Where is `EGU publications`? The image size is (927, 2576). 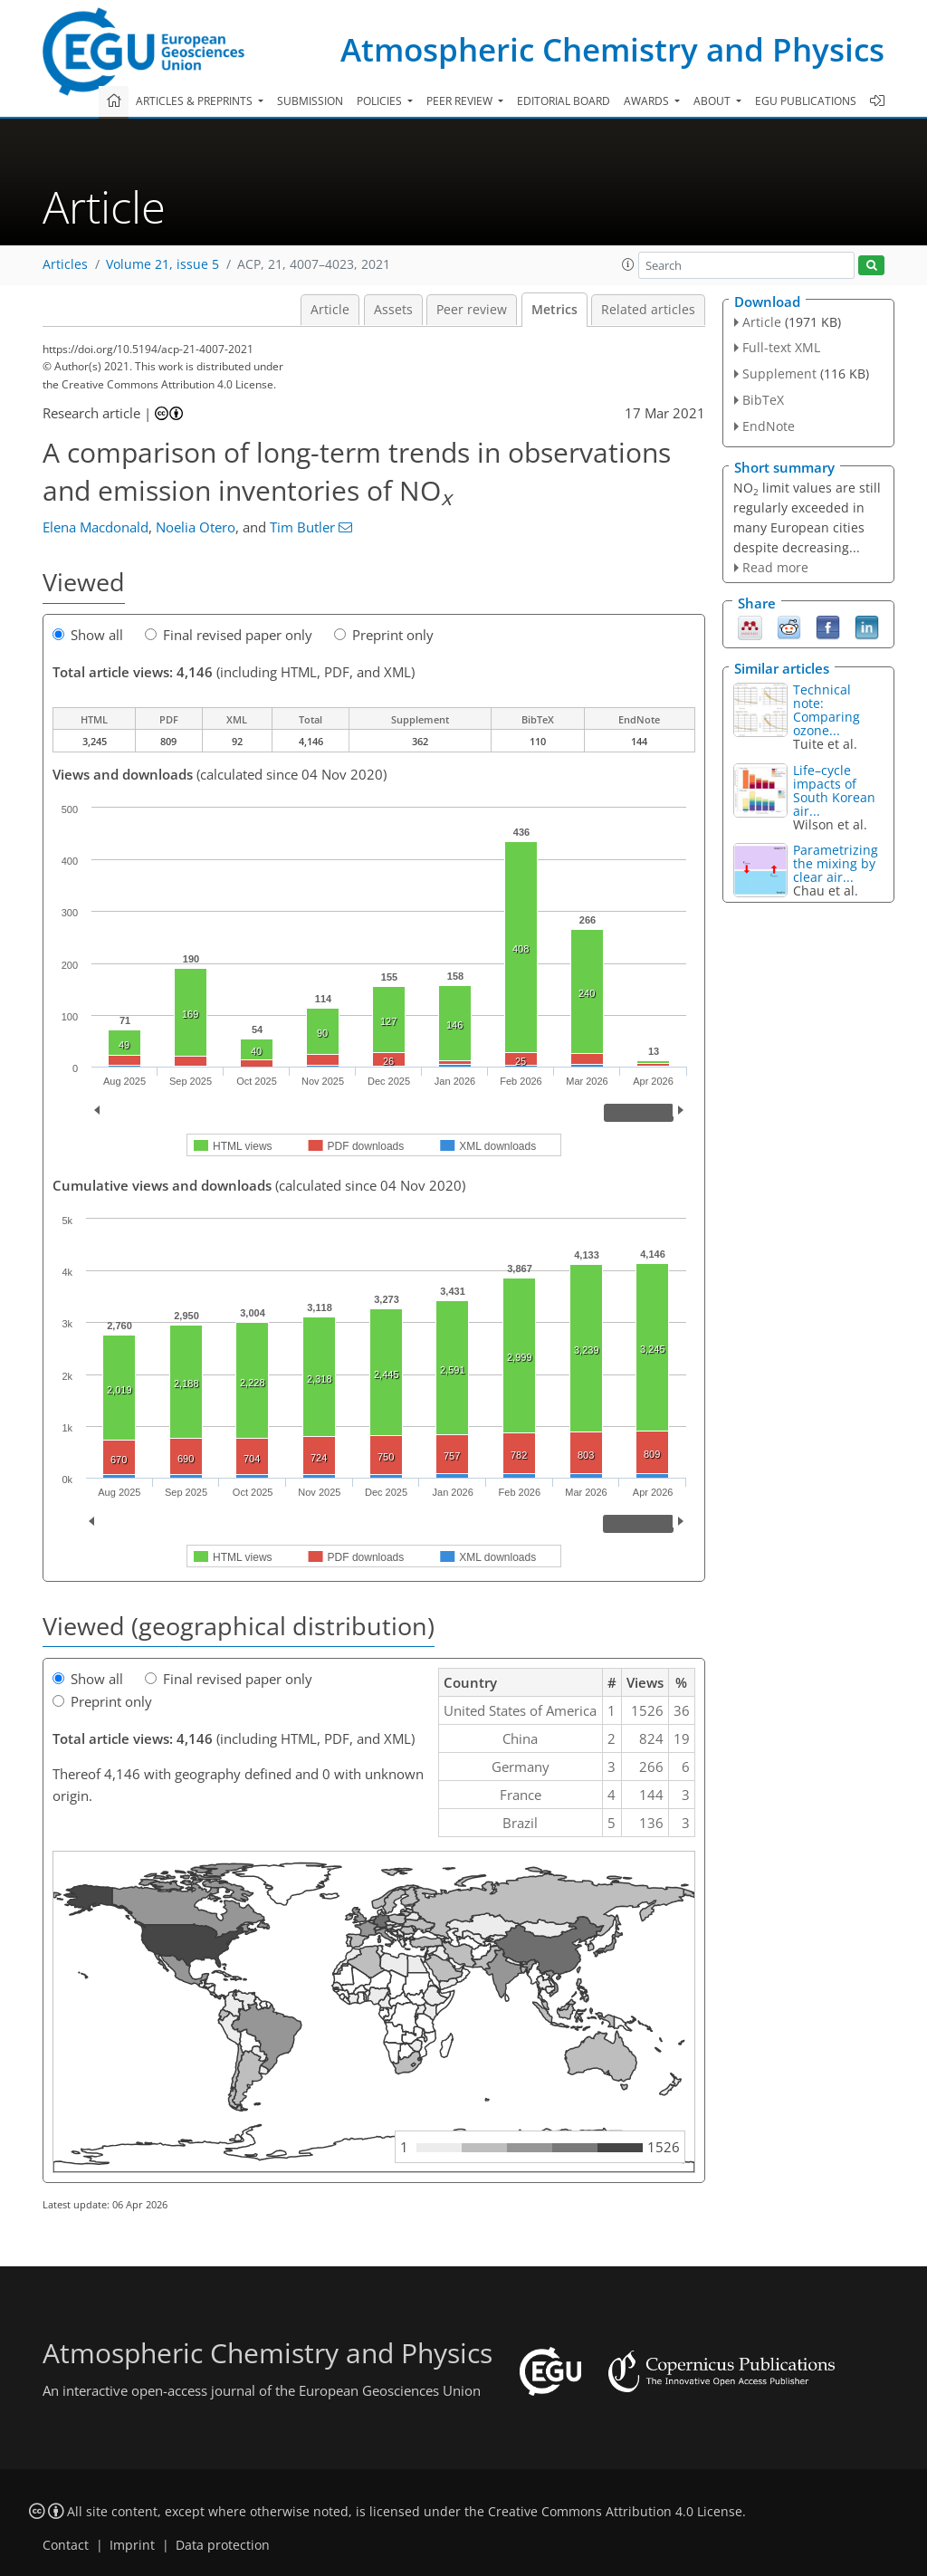 EGU publications is located at coordinates (805, 101).